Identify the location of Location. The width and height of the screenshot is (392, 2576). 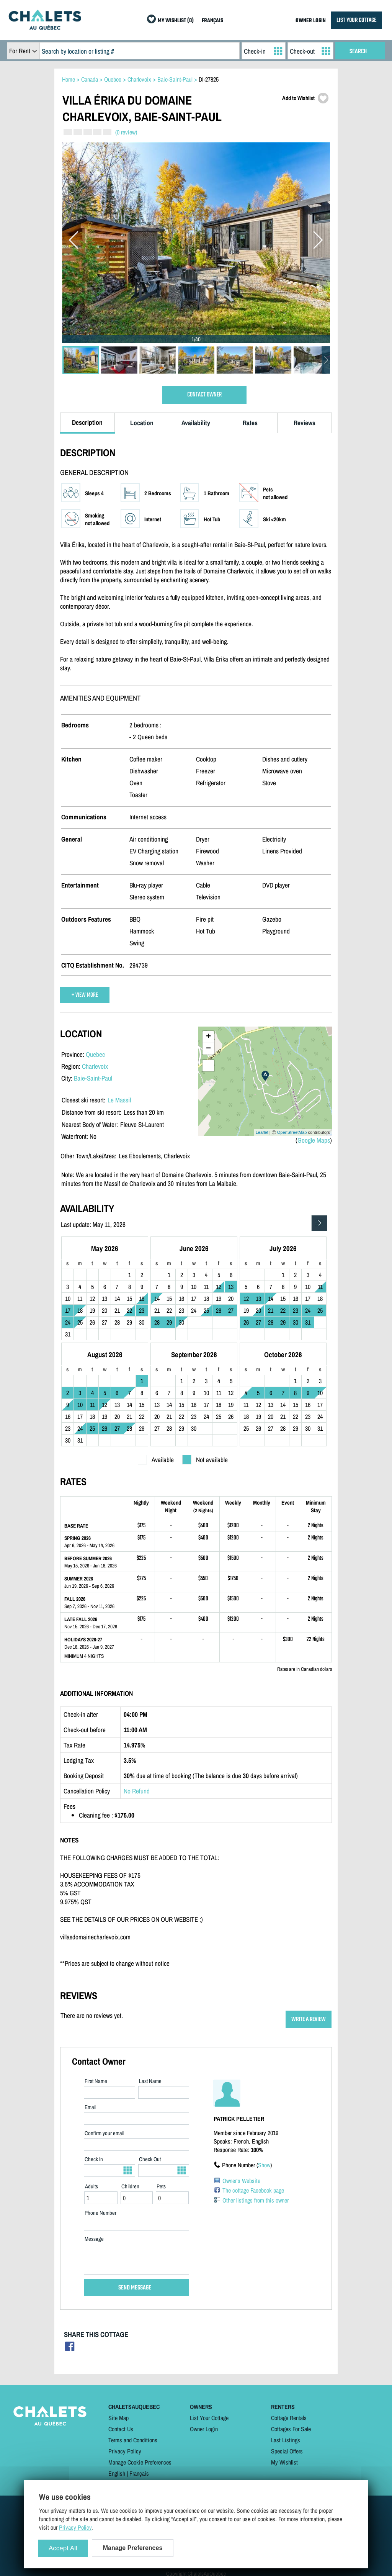
(142, 422).